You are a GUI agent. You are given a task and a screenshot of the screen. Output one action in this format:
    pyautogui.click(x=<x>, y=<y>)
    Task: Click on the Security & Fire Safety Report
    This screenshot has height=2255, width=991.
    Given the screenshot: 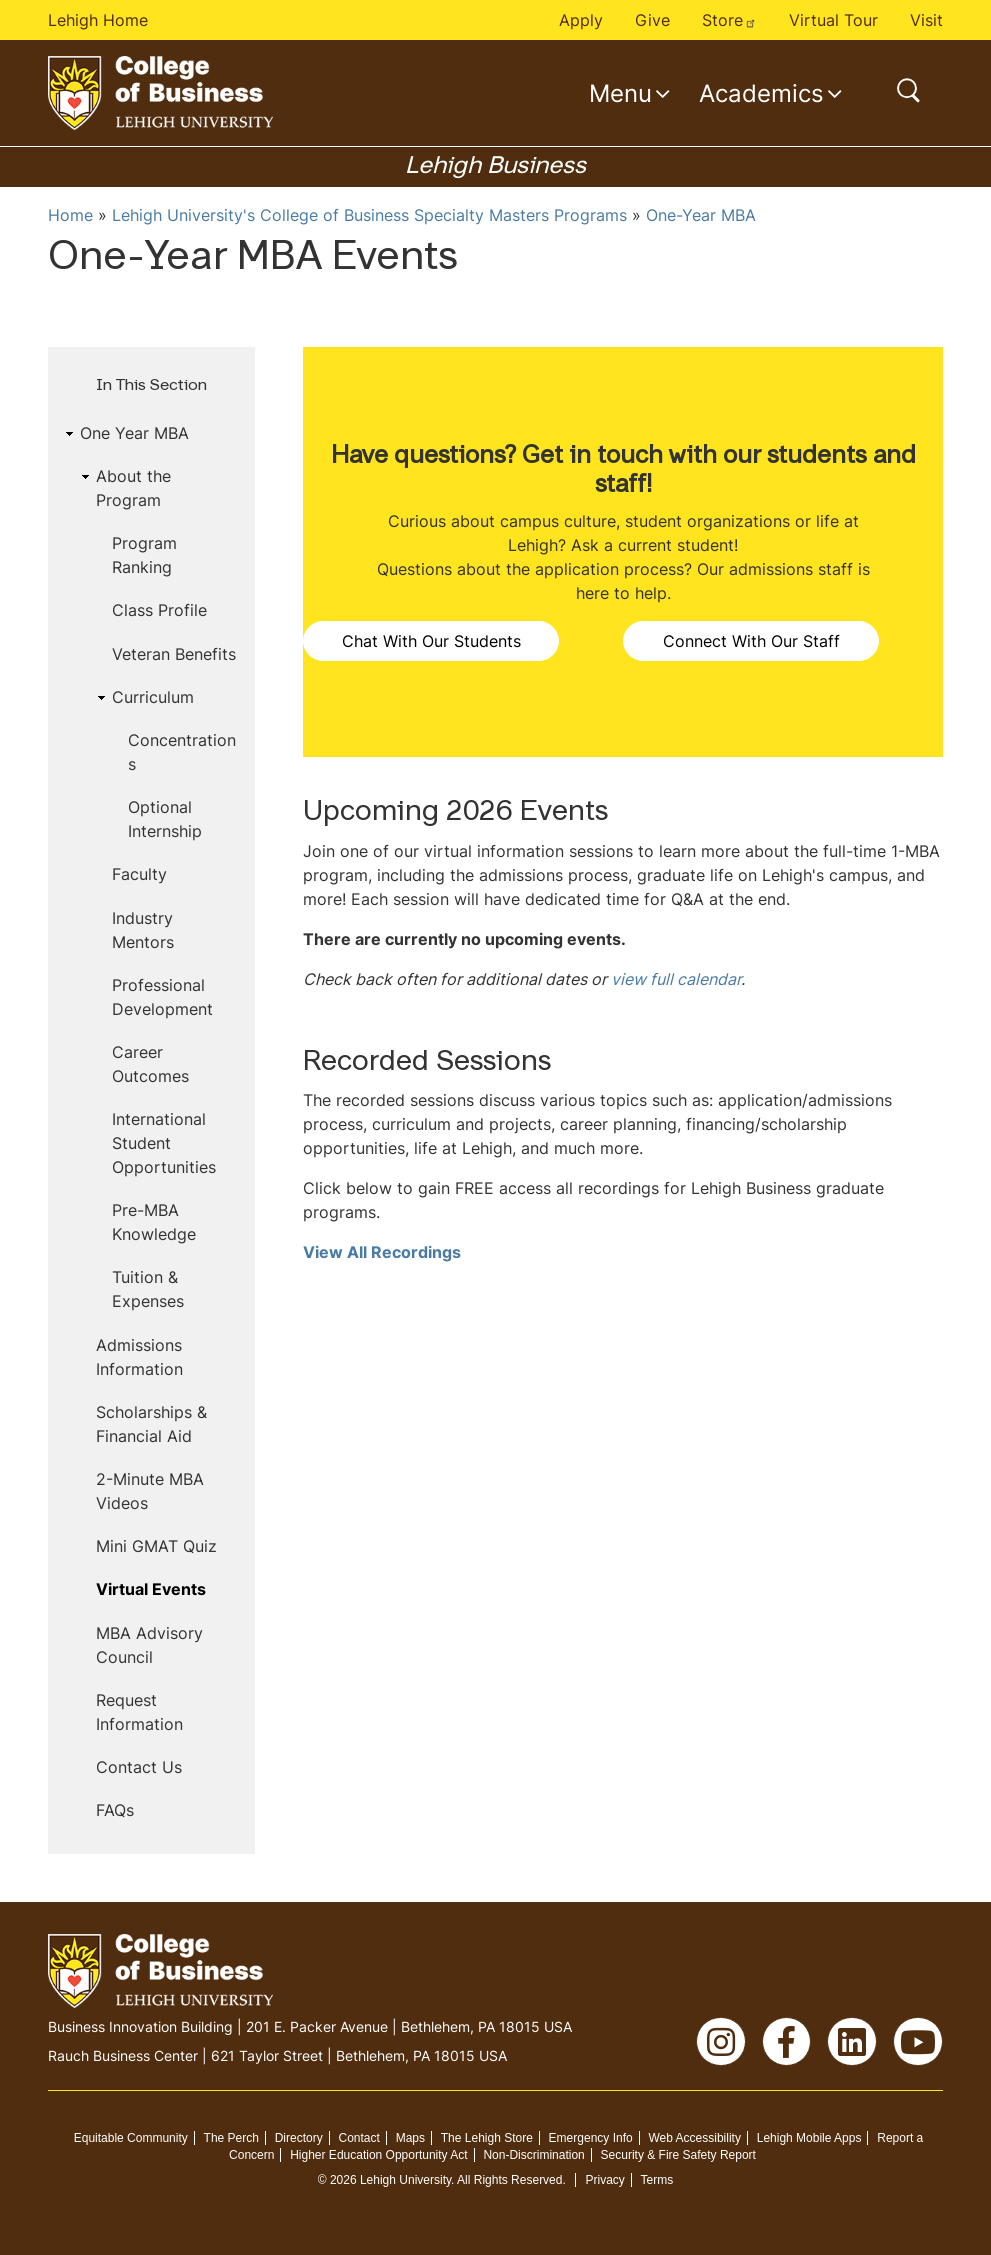 What is the action you would take?
    pyautogui.click(x=678, y=2155)
    